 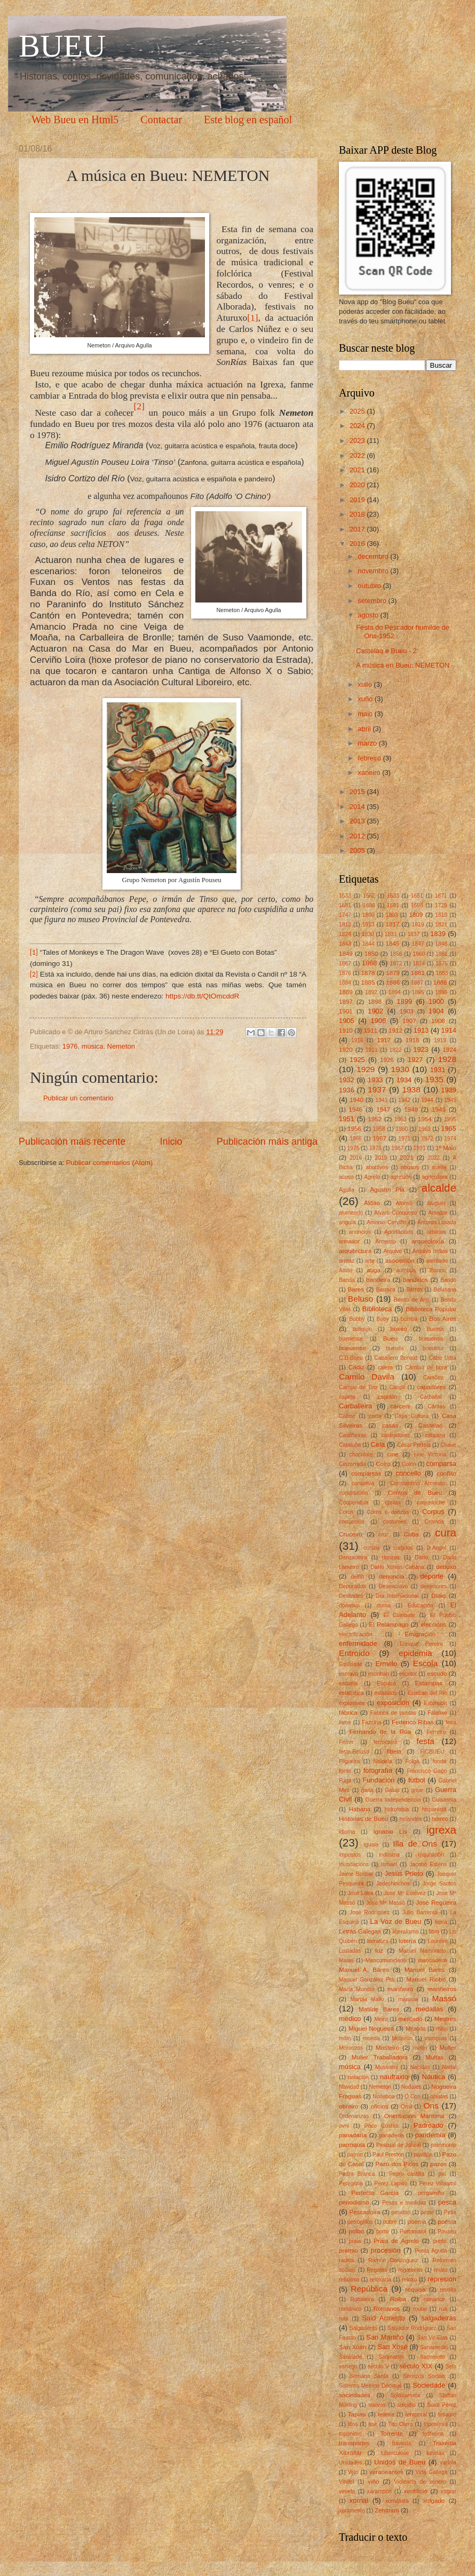 I want to click on Esculca, so click(x=386, y=1683).